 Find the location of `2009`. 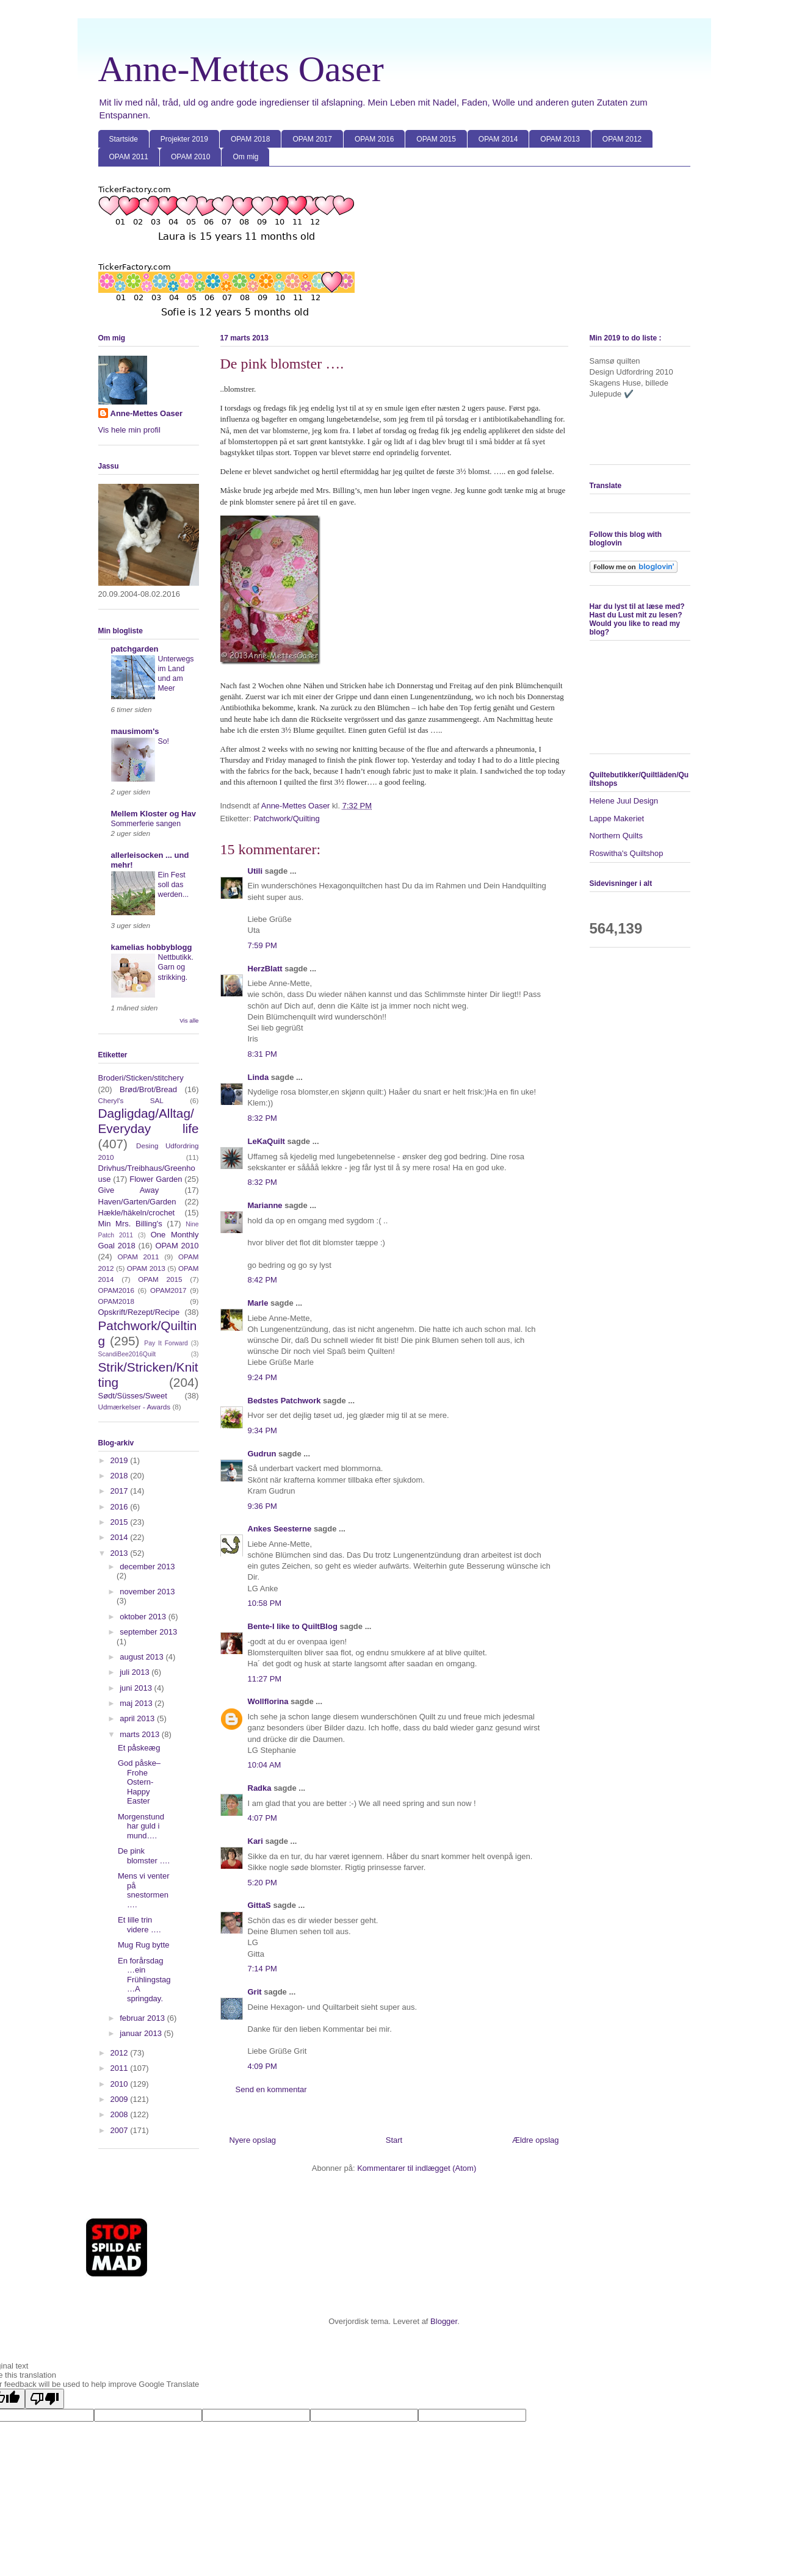

2009 is located at coordinates (120, 2099).